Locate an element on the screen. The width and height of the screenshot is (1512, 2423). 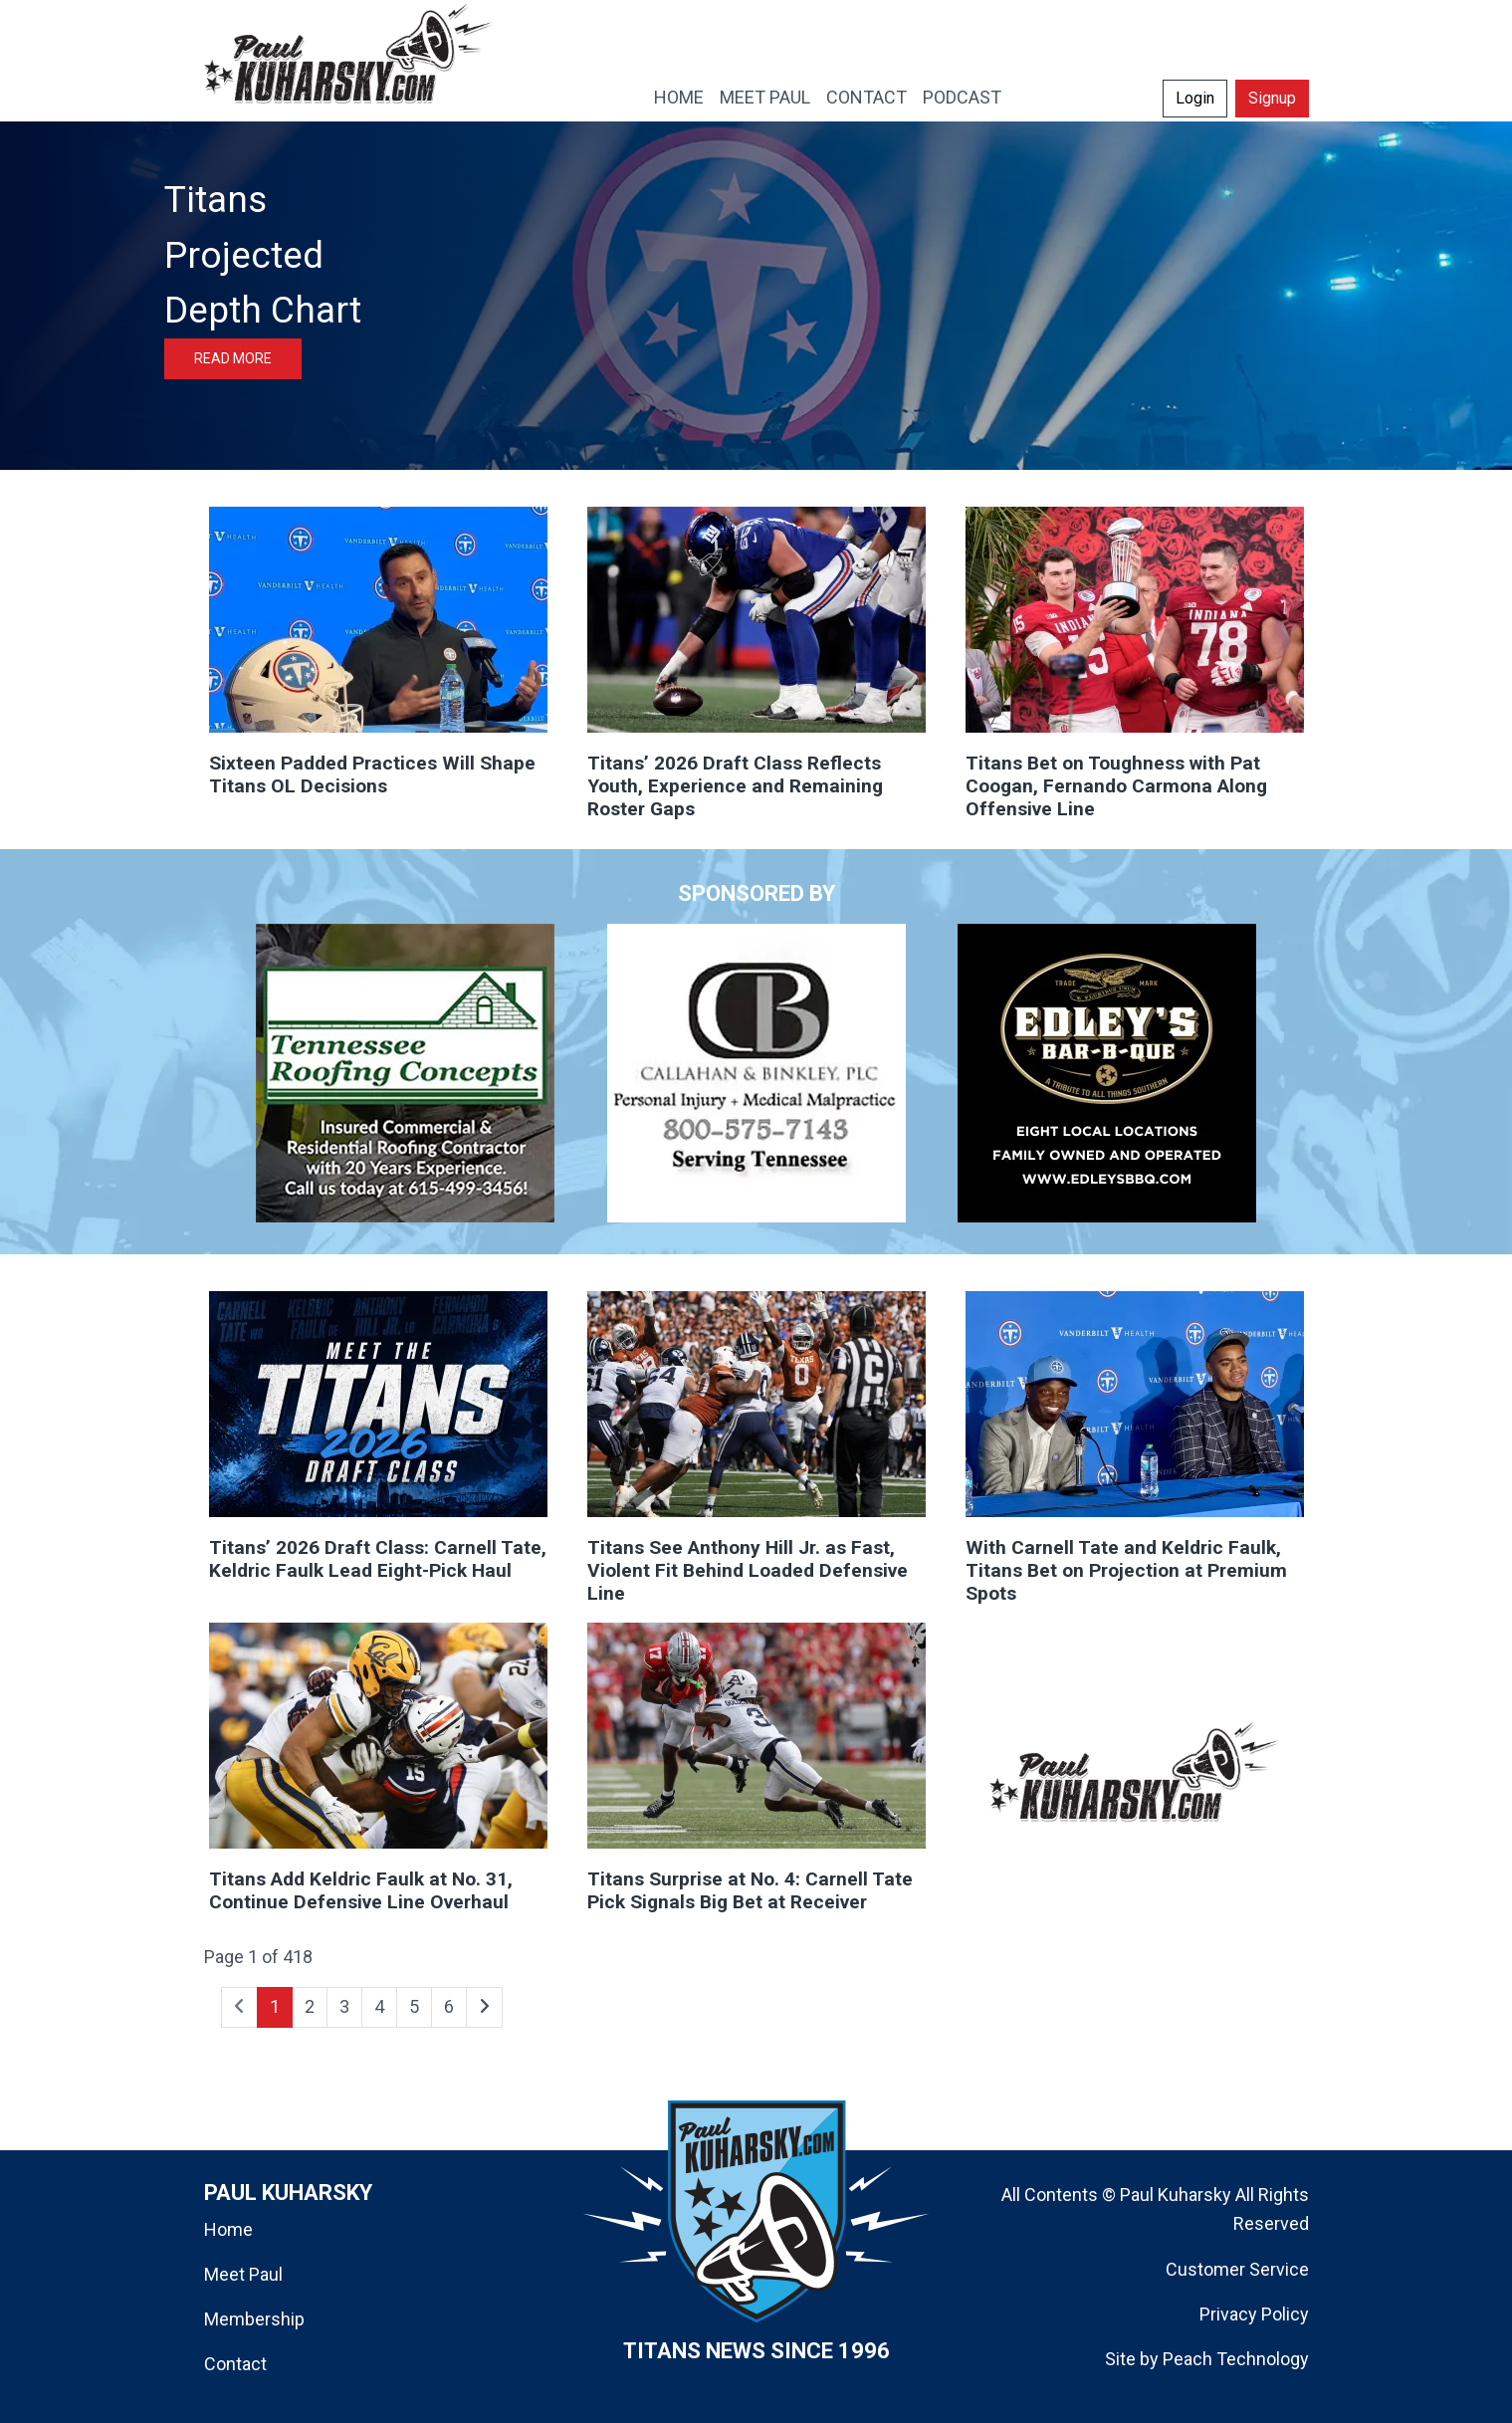
PODCAST is located at coordinates (962, 97).